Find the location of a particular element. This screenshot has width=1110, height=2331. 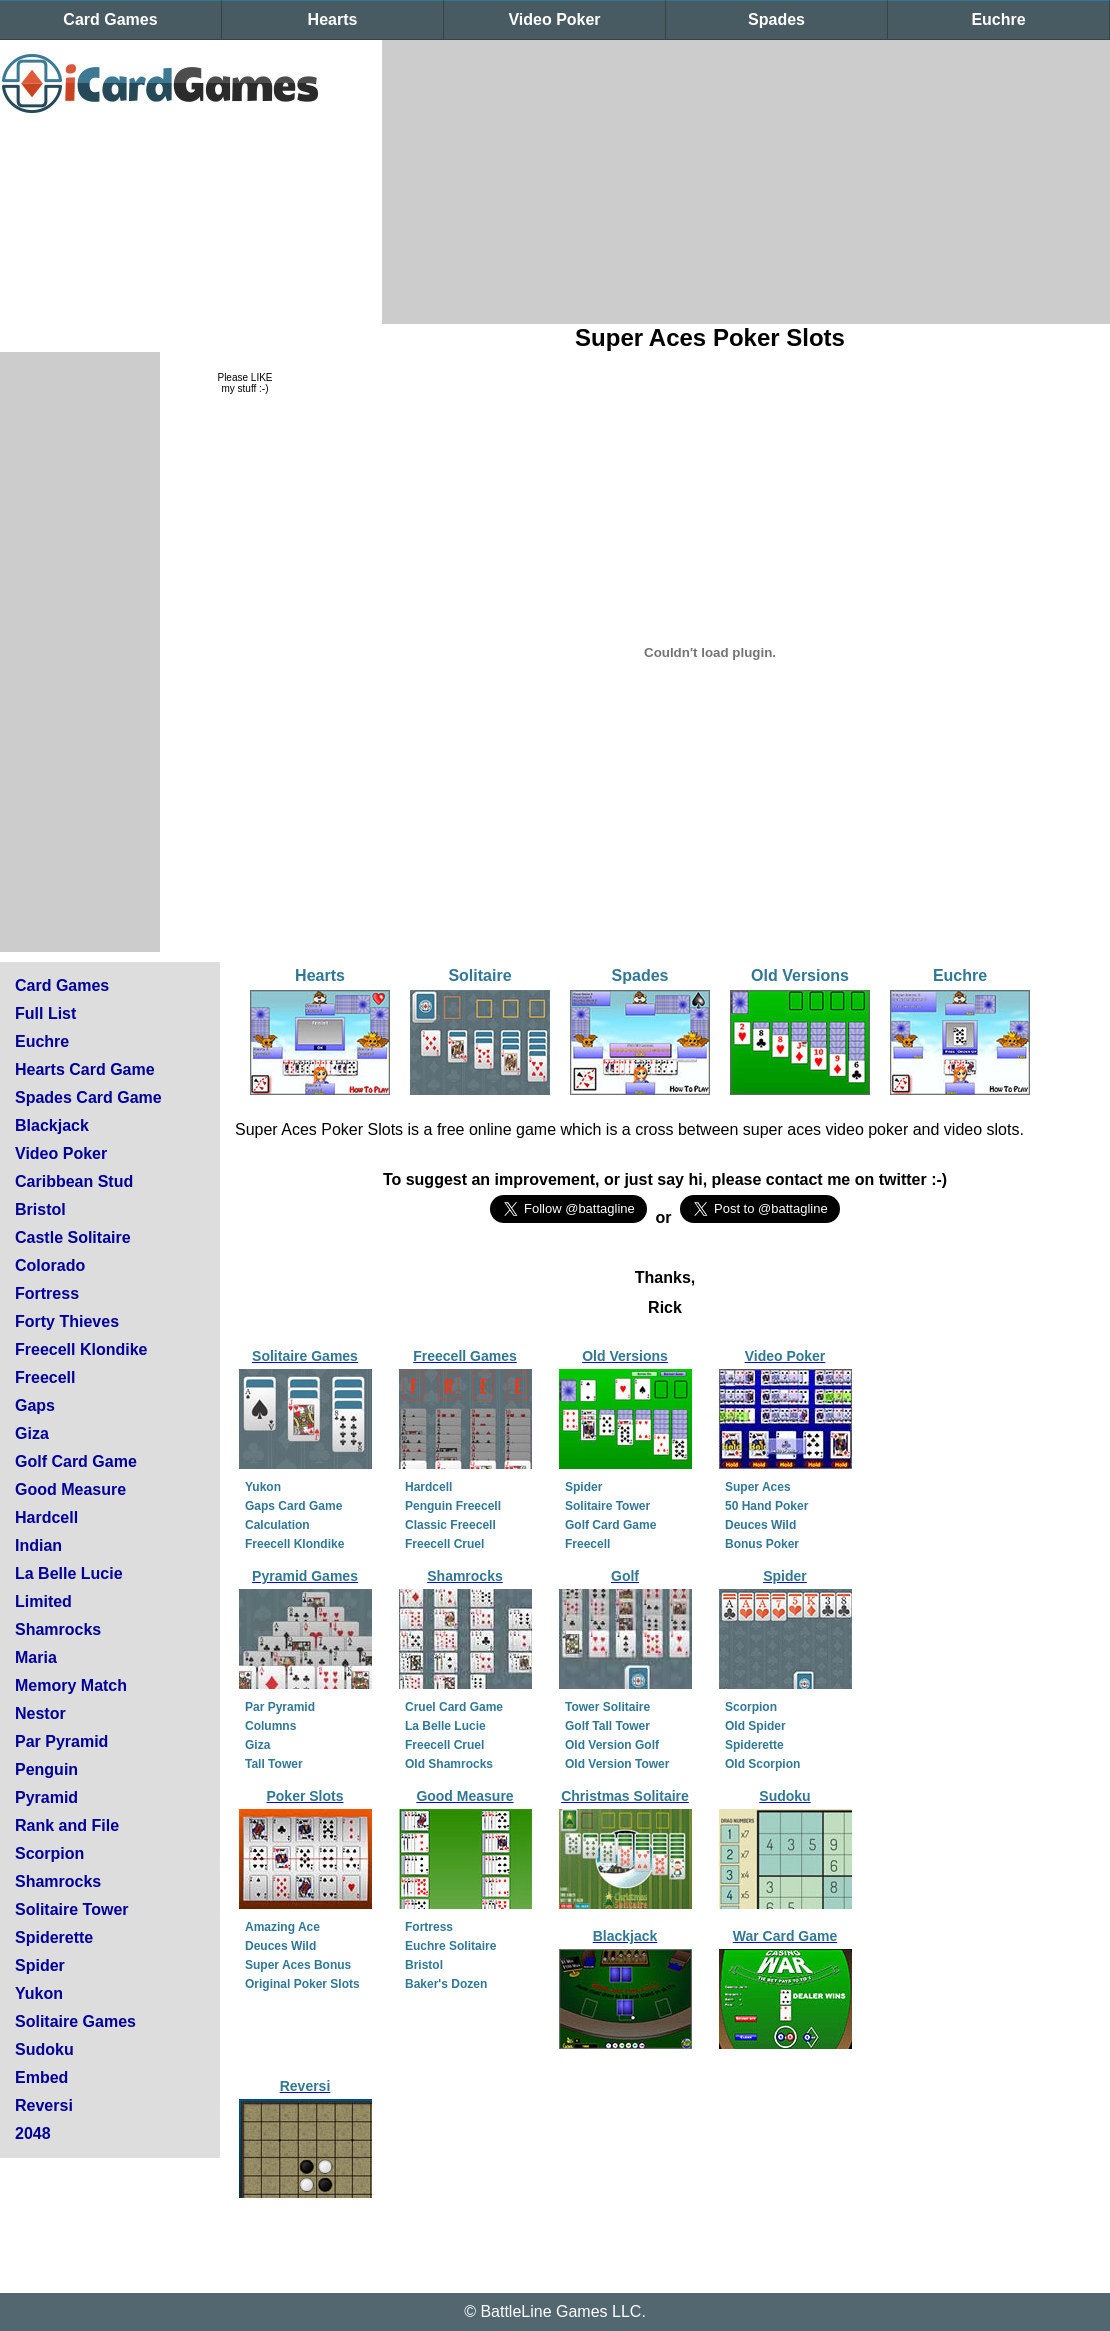

Hearts Card Game is located at coordinates (85, 1069).